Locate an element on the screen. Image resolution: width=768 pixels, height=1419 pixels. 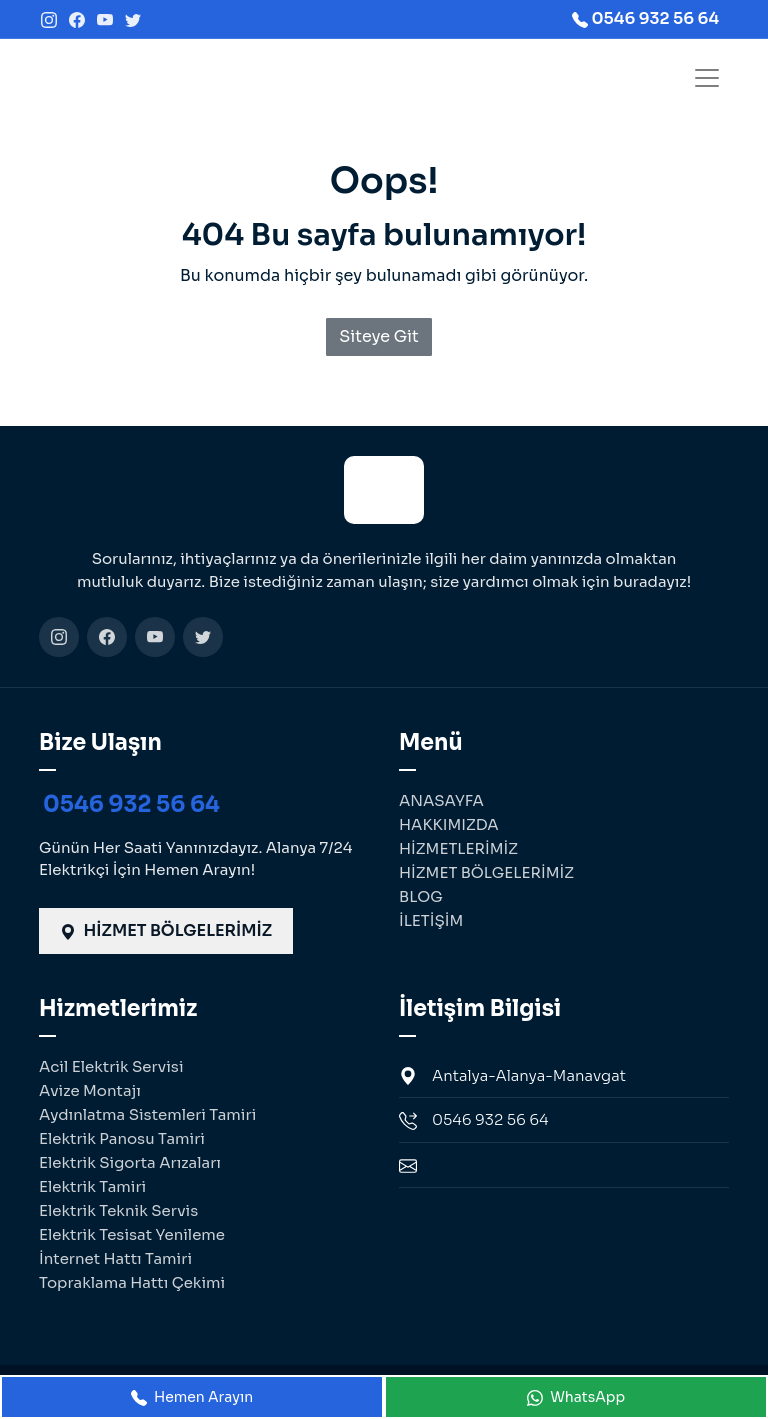
BLOG is located at coordinates (421, 896).